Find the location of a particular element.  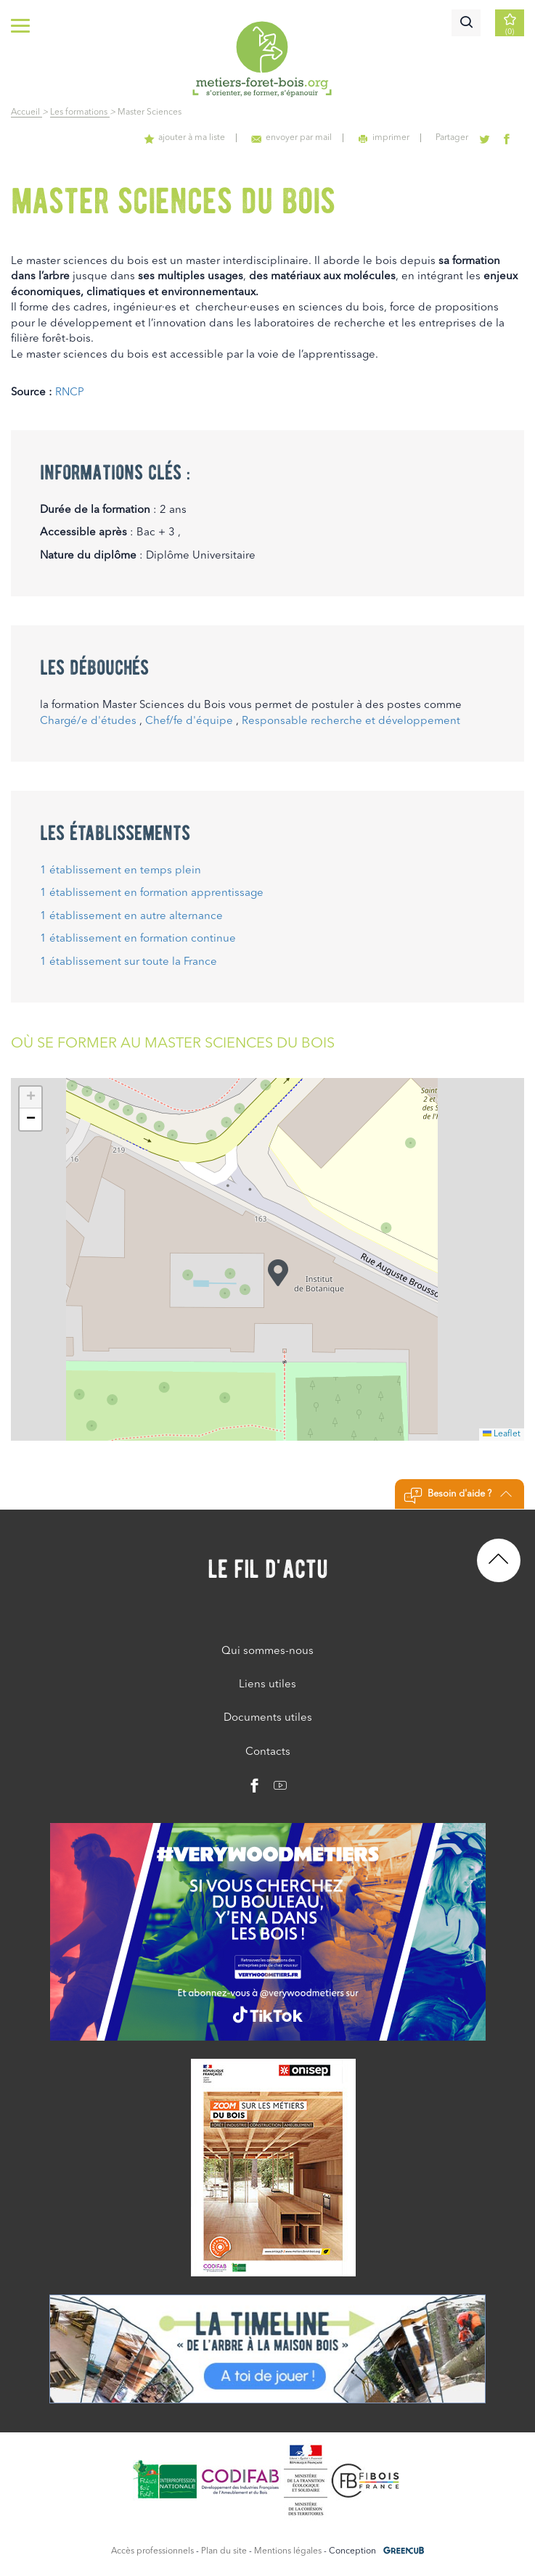

[button] is located at coordinates (278, 1272).